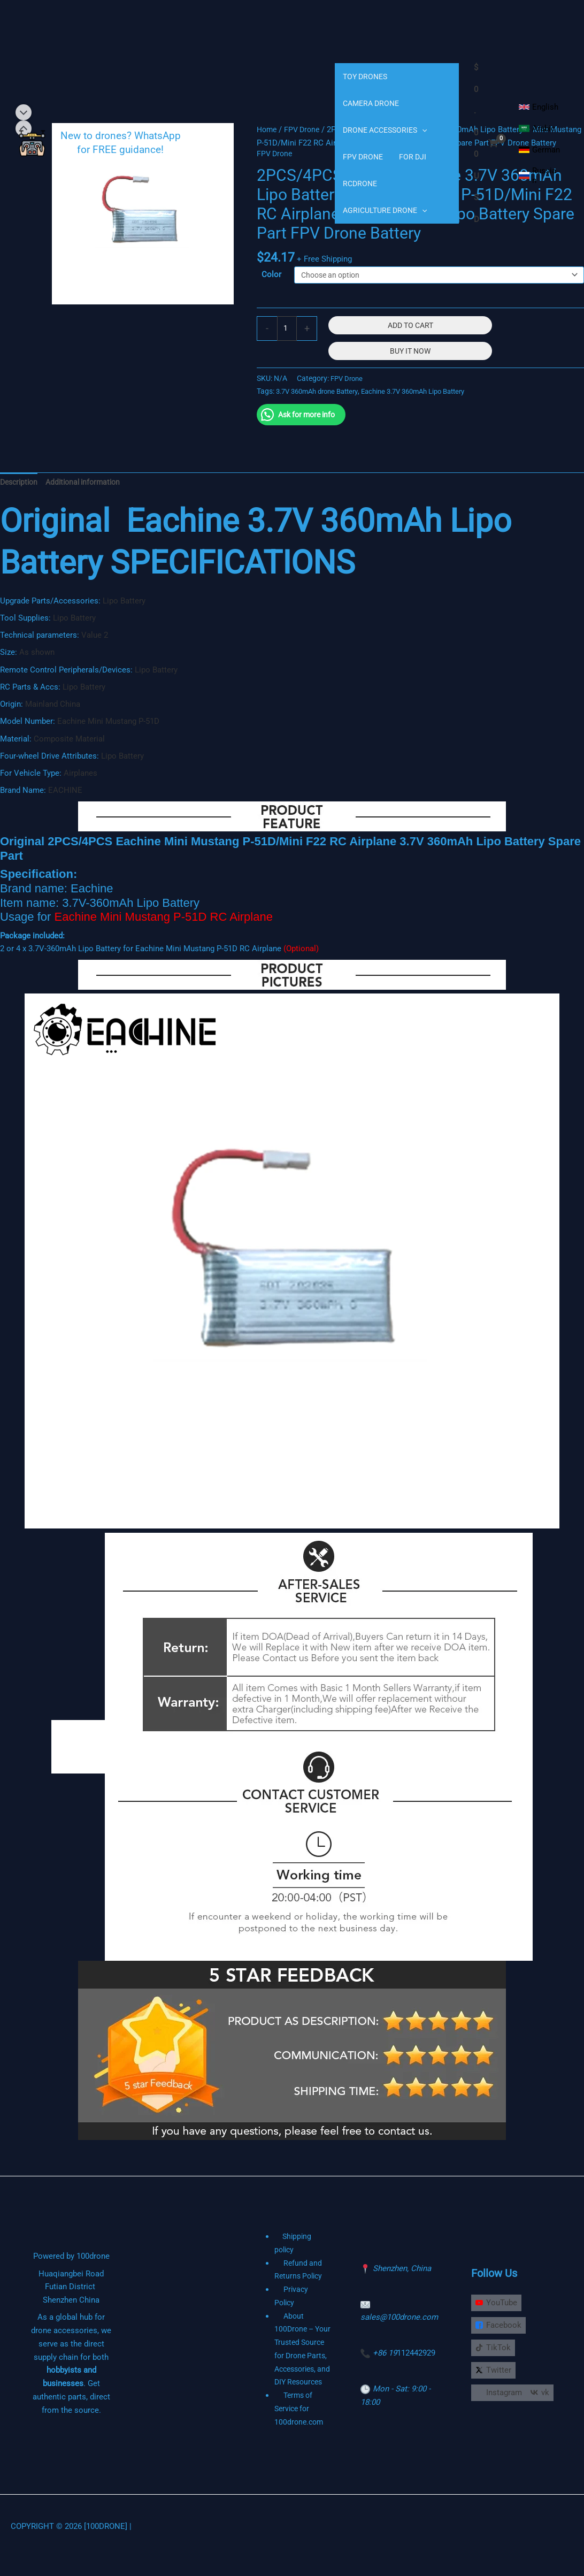 Image resolution: width=584 pixels, height=2576 pixels. Describe the element at coordinates (300, 2425) in the screenshot. I see `Terms of Service for 100drone.com` at that location.